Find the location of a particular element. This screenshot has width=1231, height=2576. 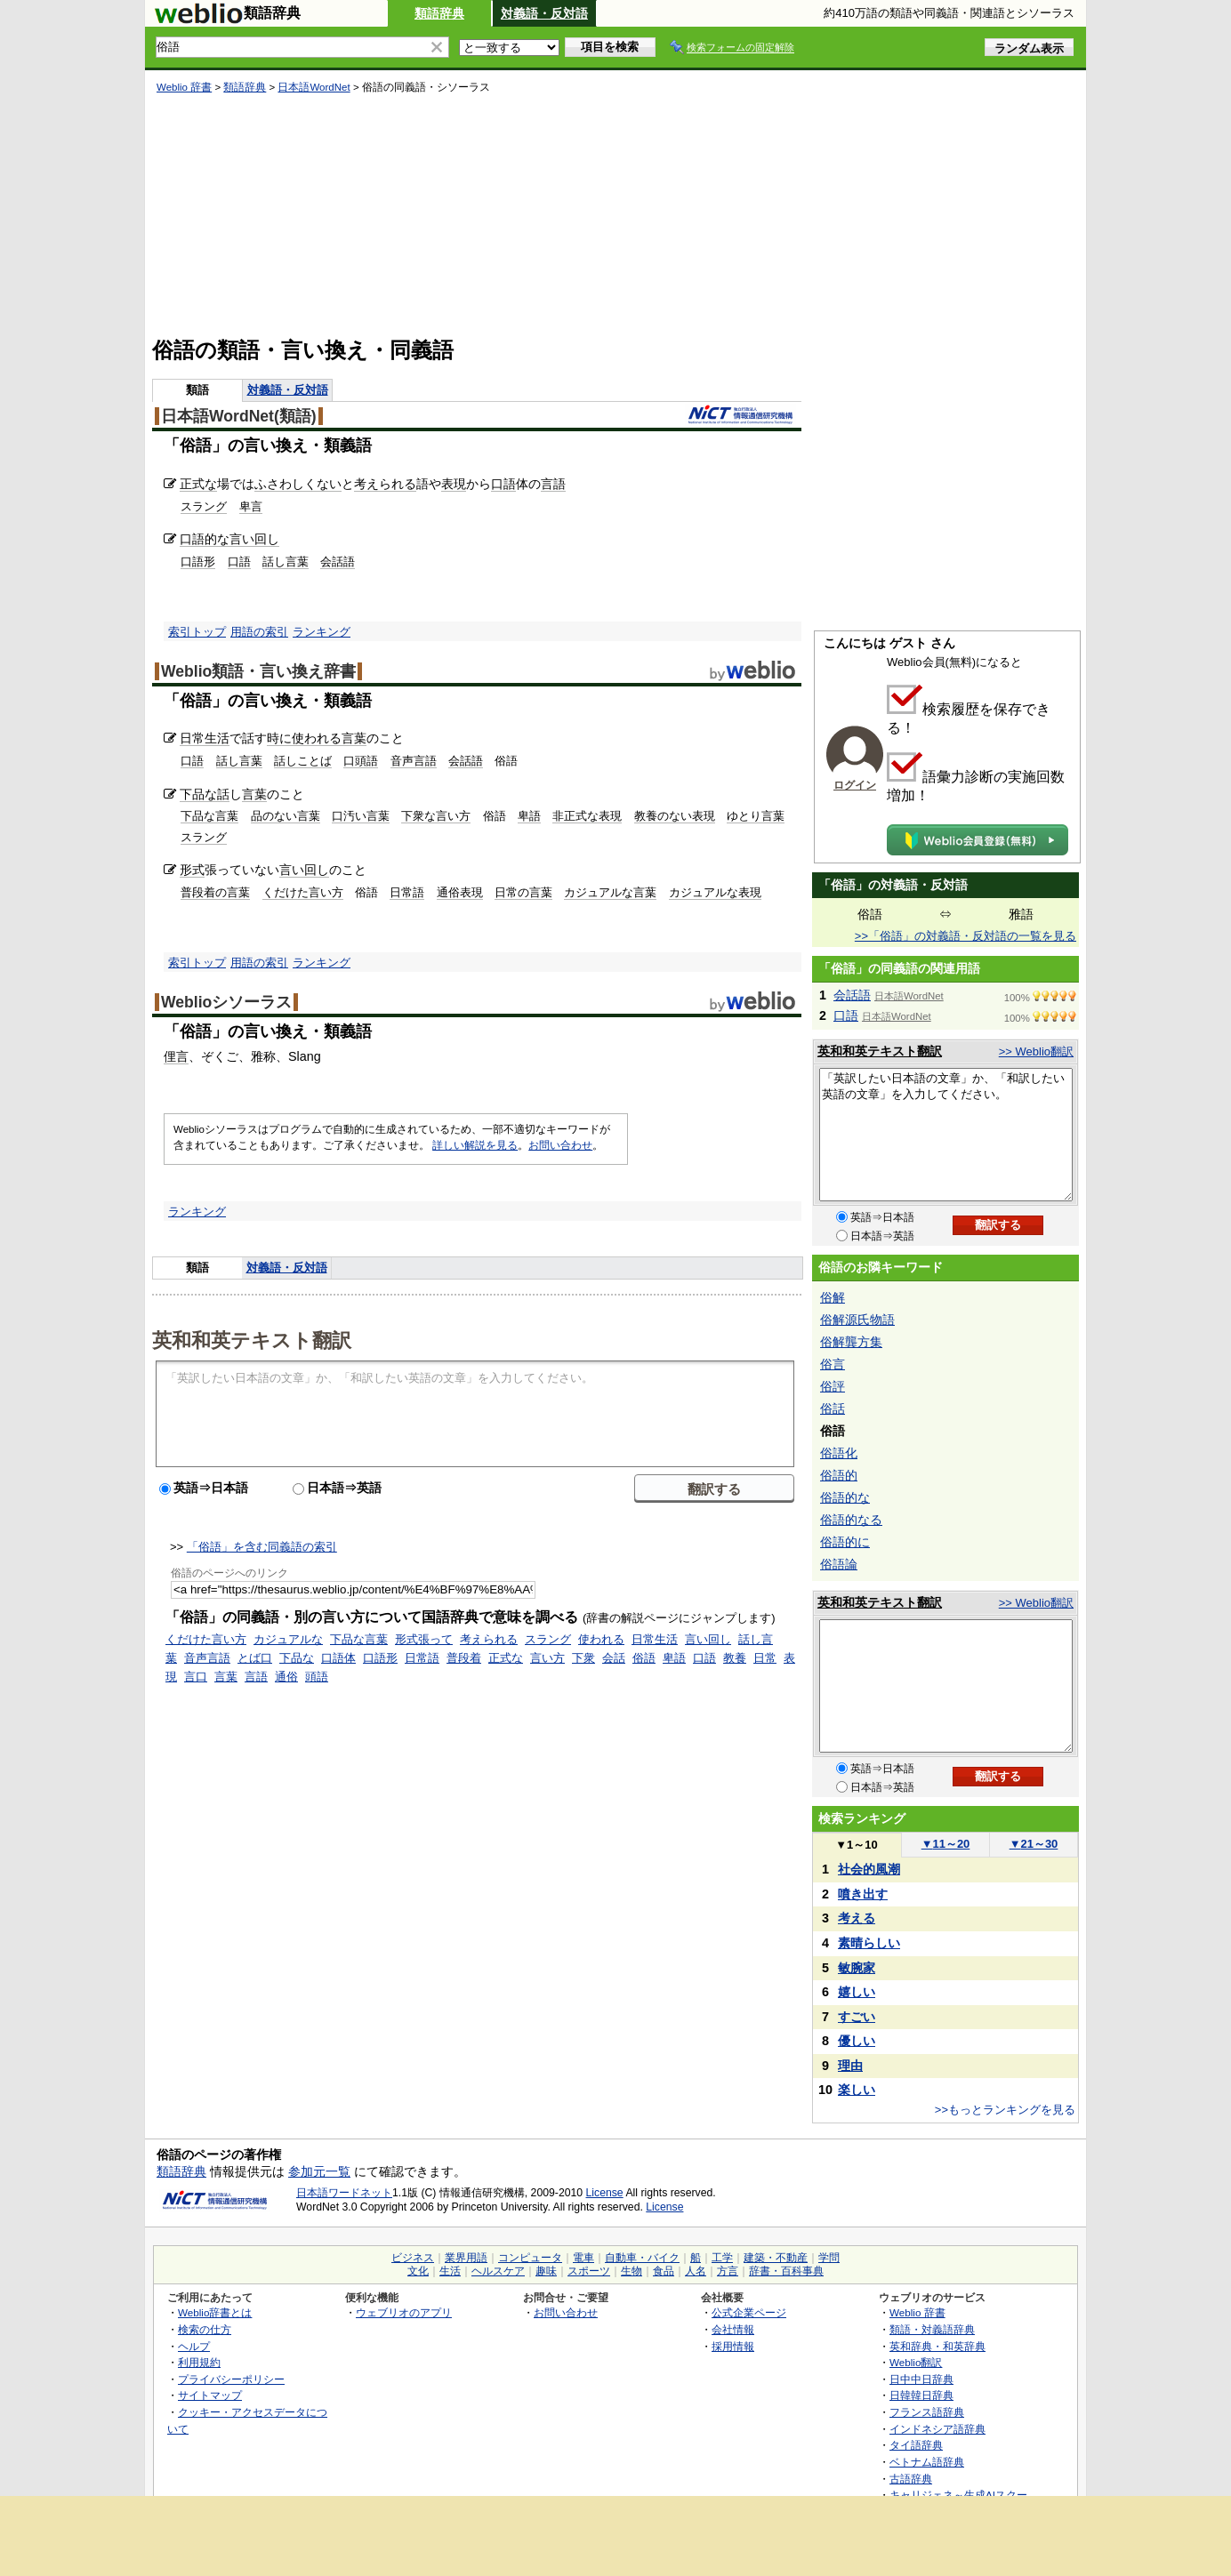

くだけた言い方 is located at coordinates (302, 892).